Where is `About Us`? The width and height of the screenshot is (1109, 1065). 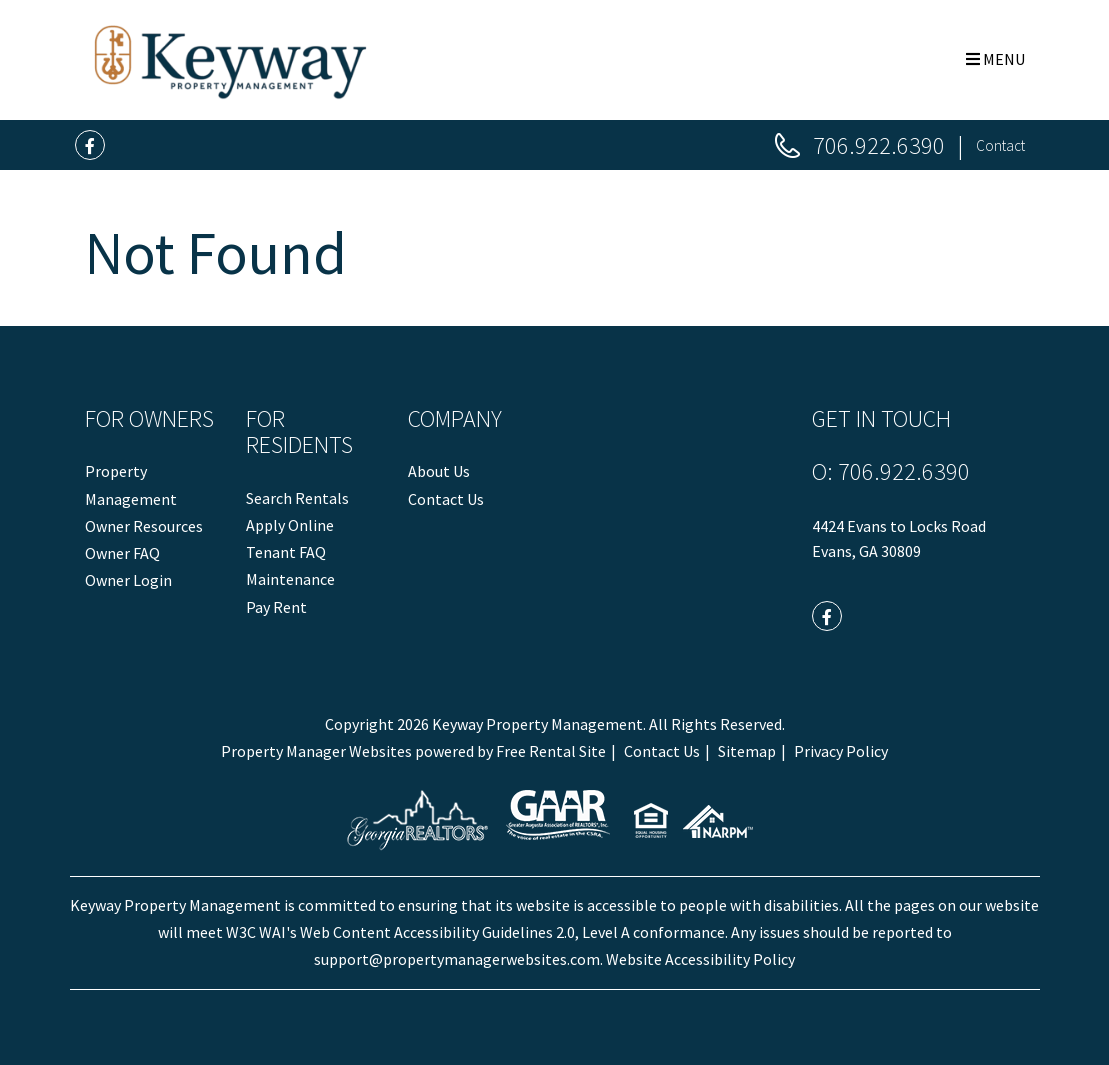
About Us is located at coordinates (439, 471).